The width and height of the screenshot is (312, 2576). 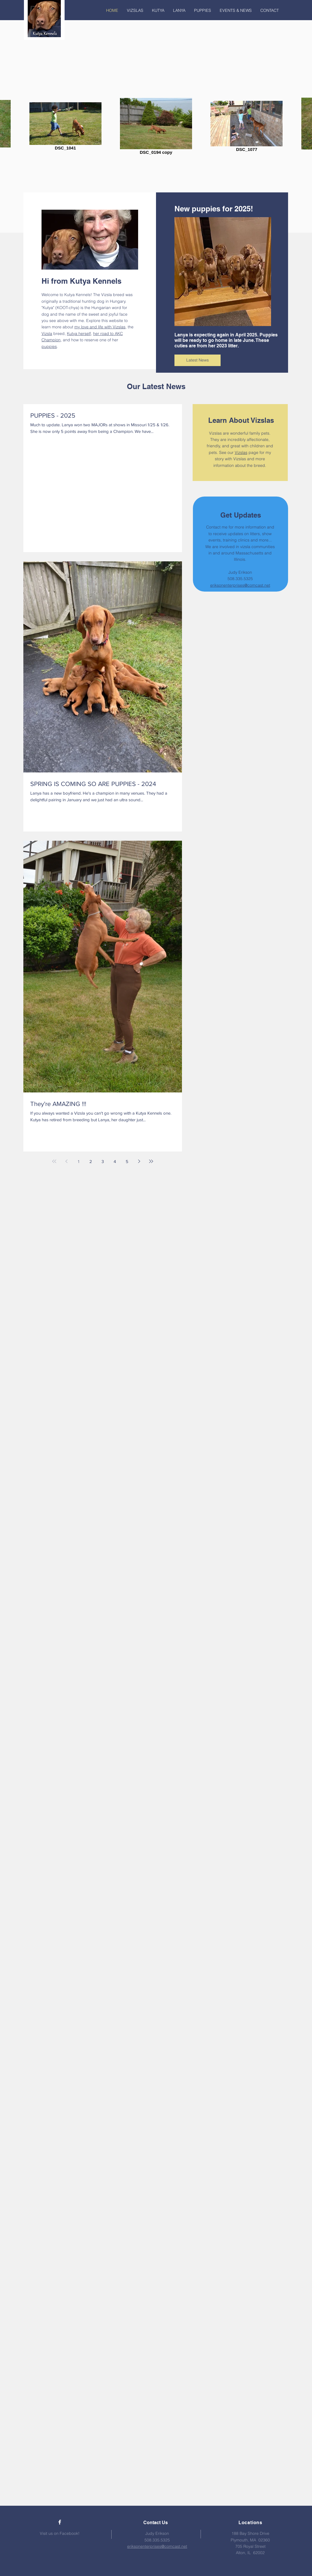 I want to click on [Latest News], so click(x=197, y=360).